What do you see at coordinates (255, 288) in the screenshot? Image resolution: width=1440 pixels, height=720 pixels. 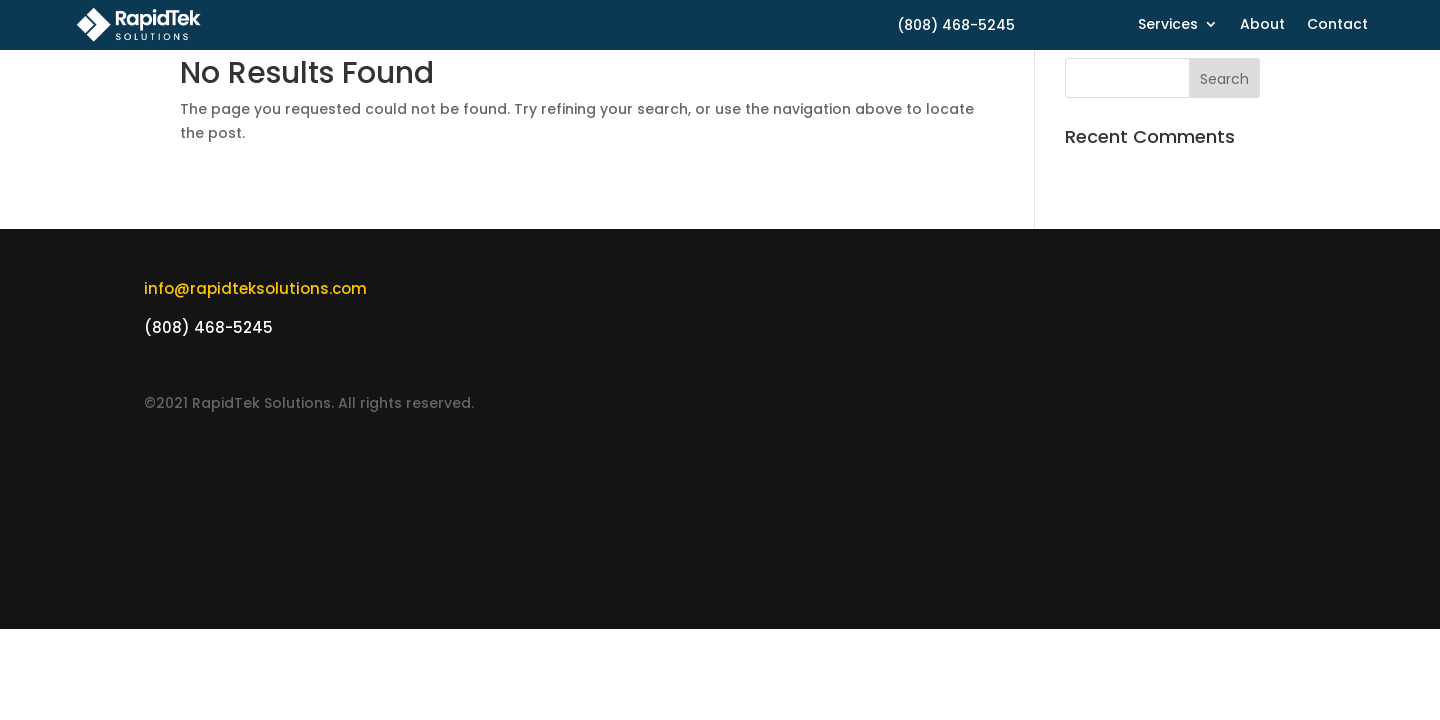 I see `info@rapidteksolutions.com` at bounding box center [255, 288].